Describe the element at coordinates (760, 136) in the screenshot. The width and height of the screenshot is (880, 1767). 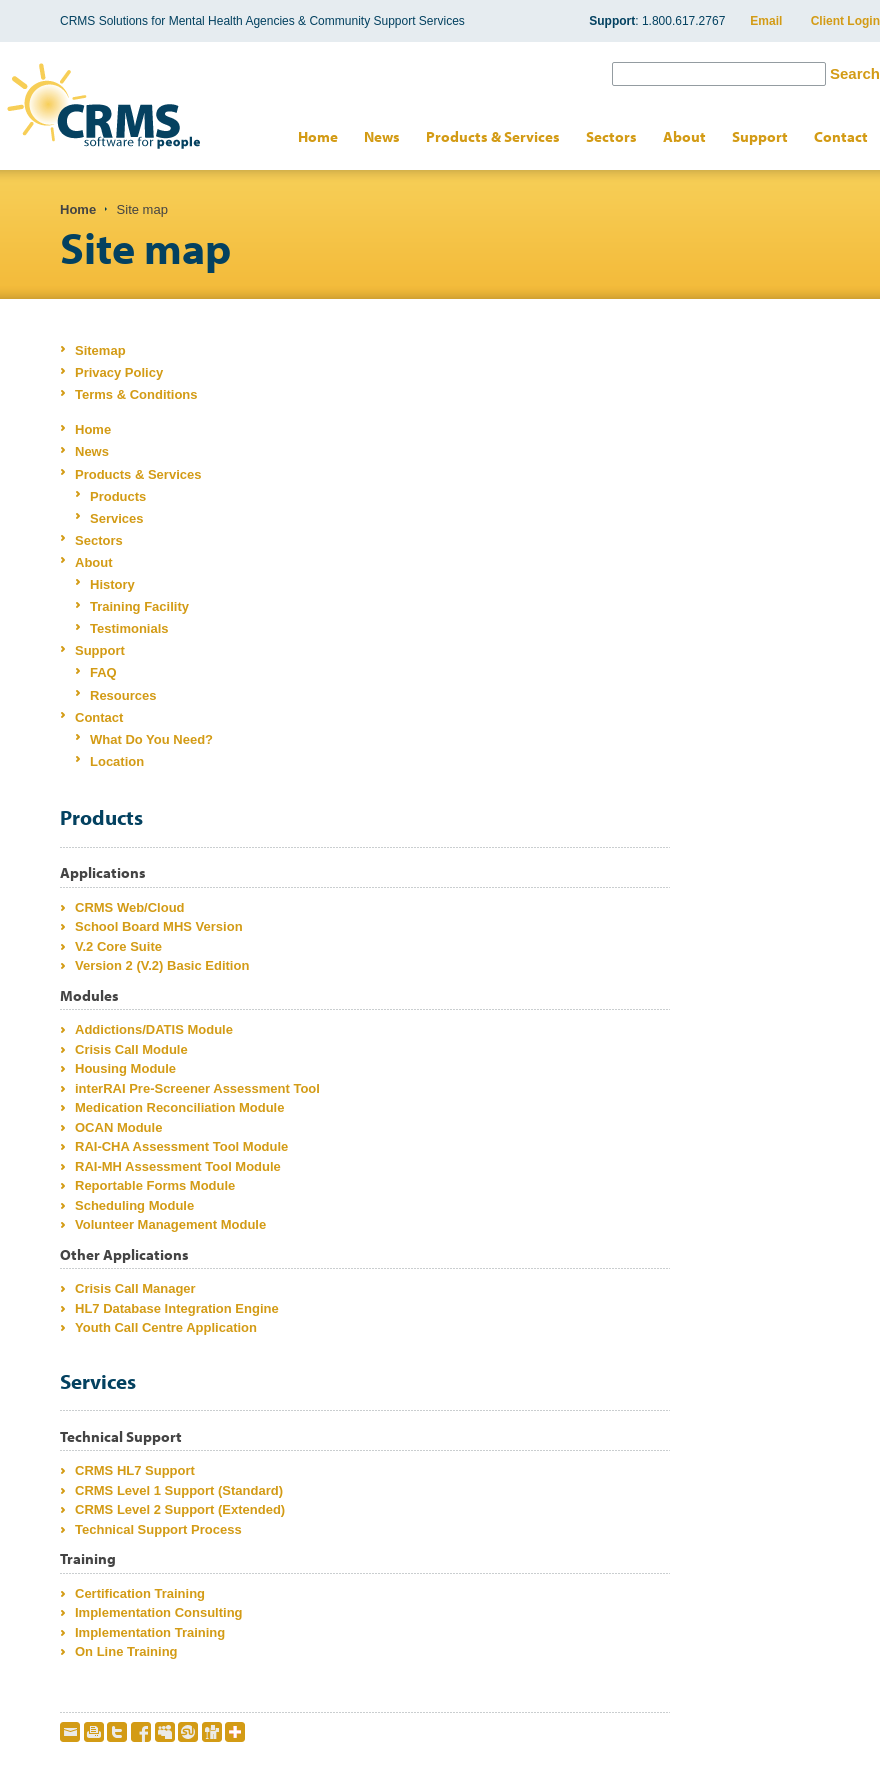
I see `Support` at that location.